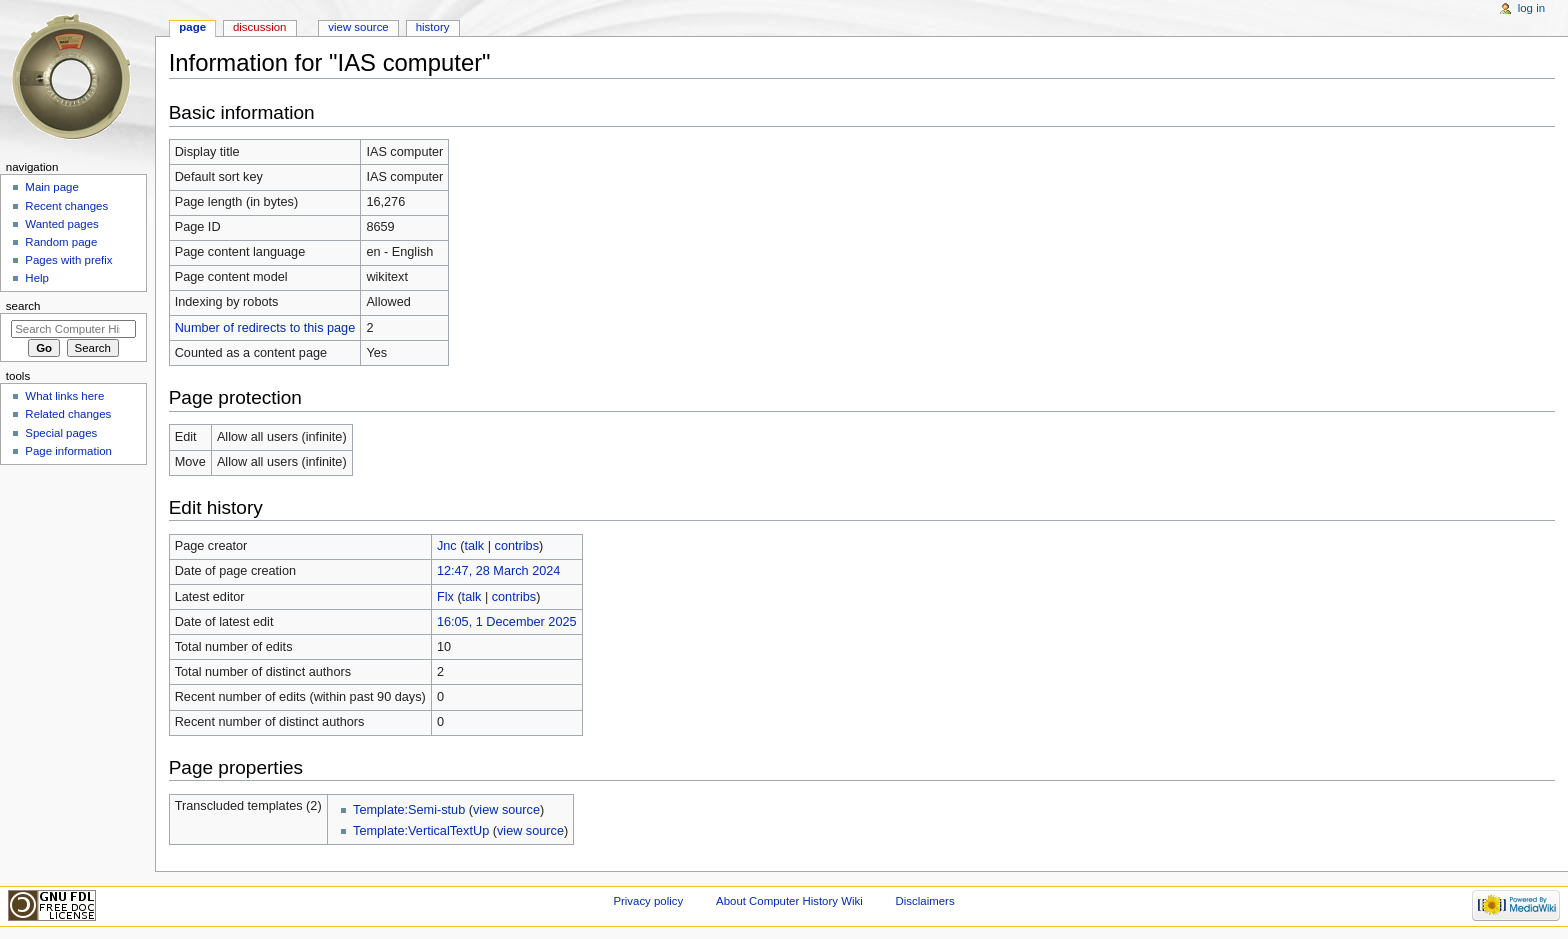 The image size is (1568, 939). Describe the element at coordinates (421, 831) in the screenshot. I see `Template:VerticalTextUp` at that location.